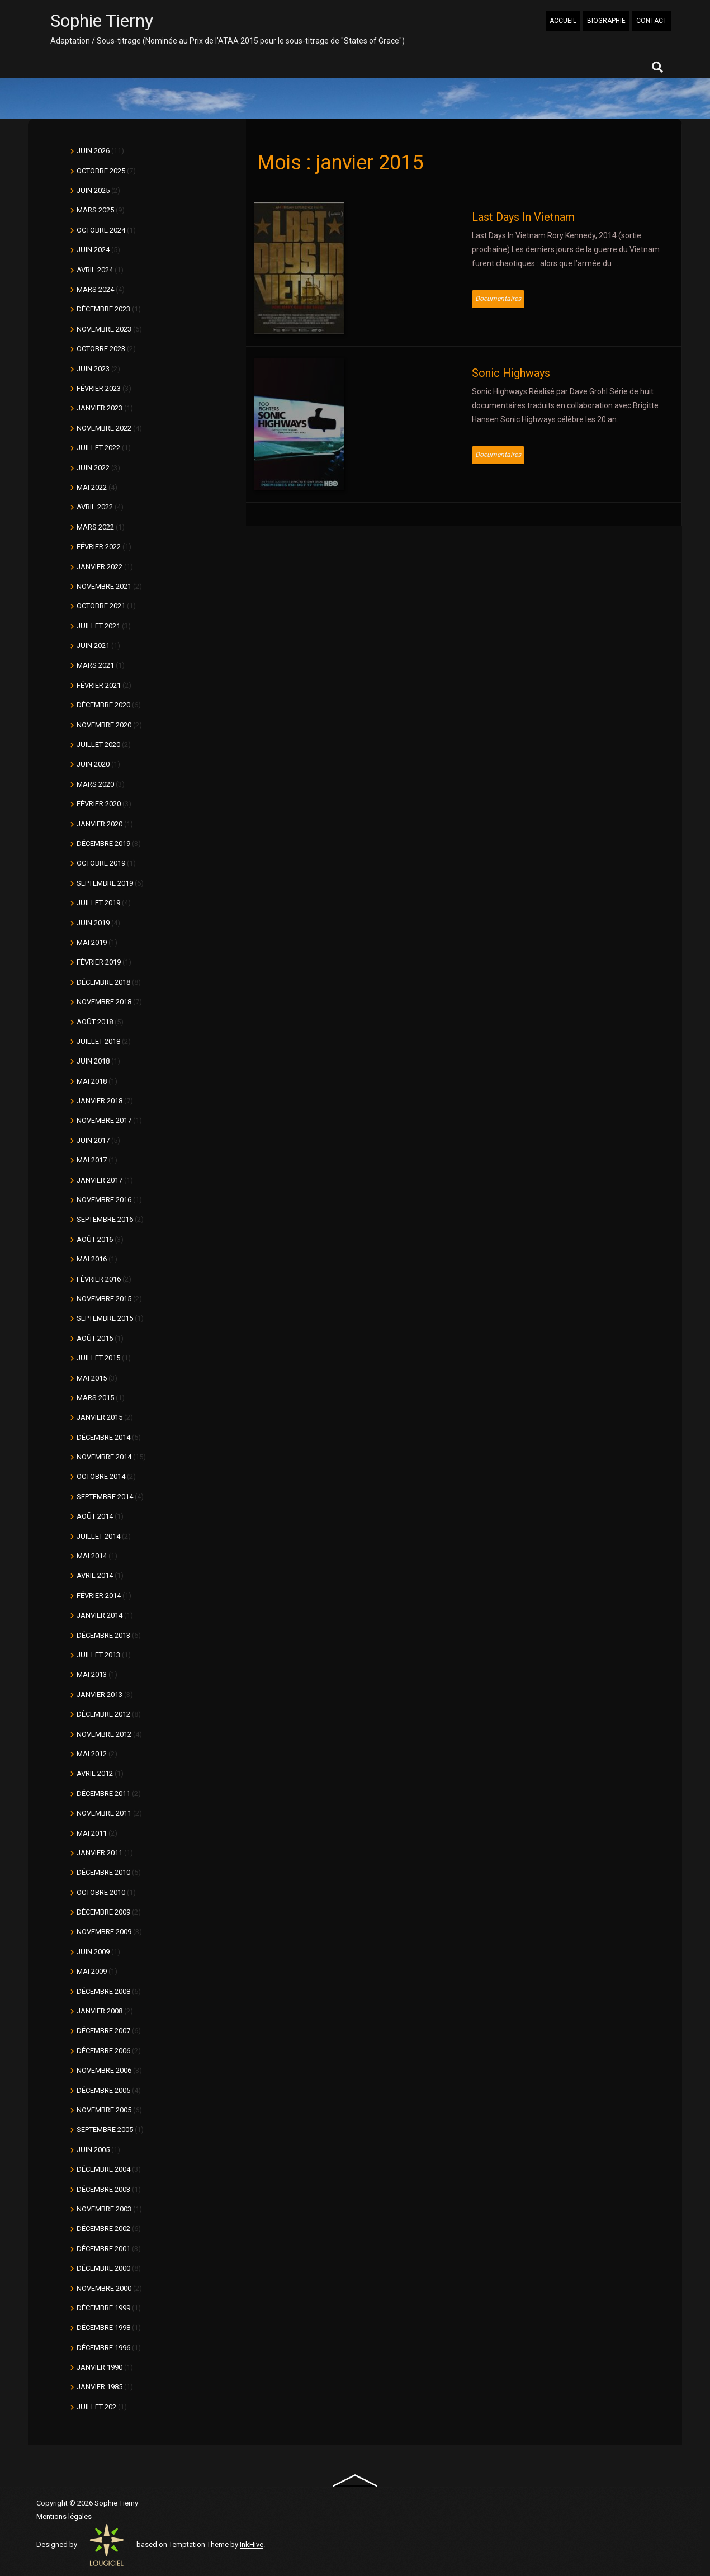 The width and height of the screenshot is (710, 2576). I want to click on août 2016, so click(95, 1239).